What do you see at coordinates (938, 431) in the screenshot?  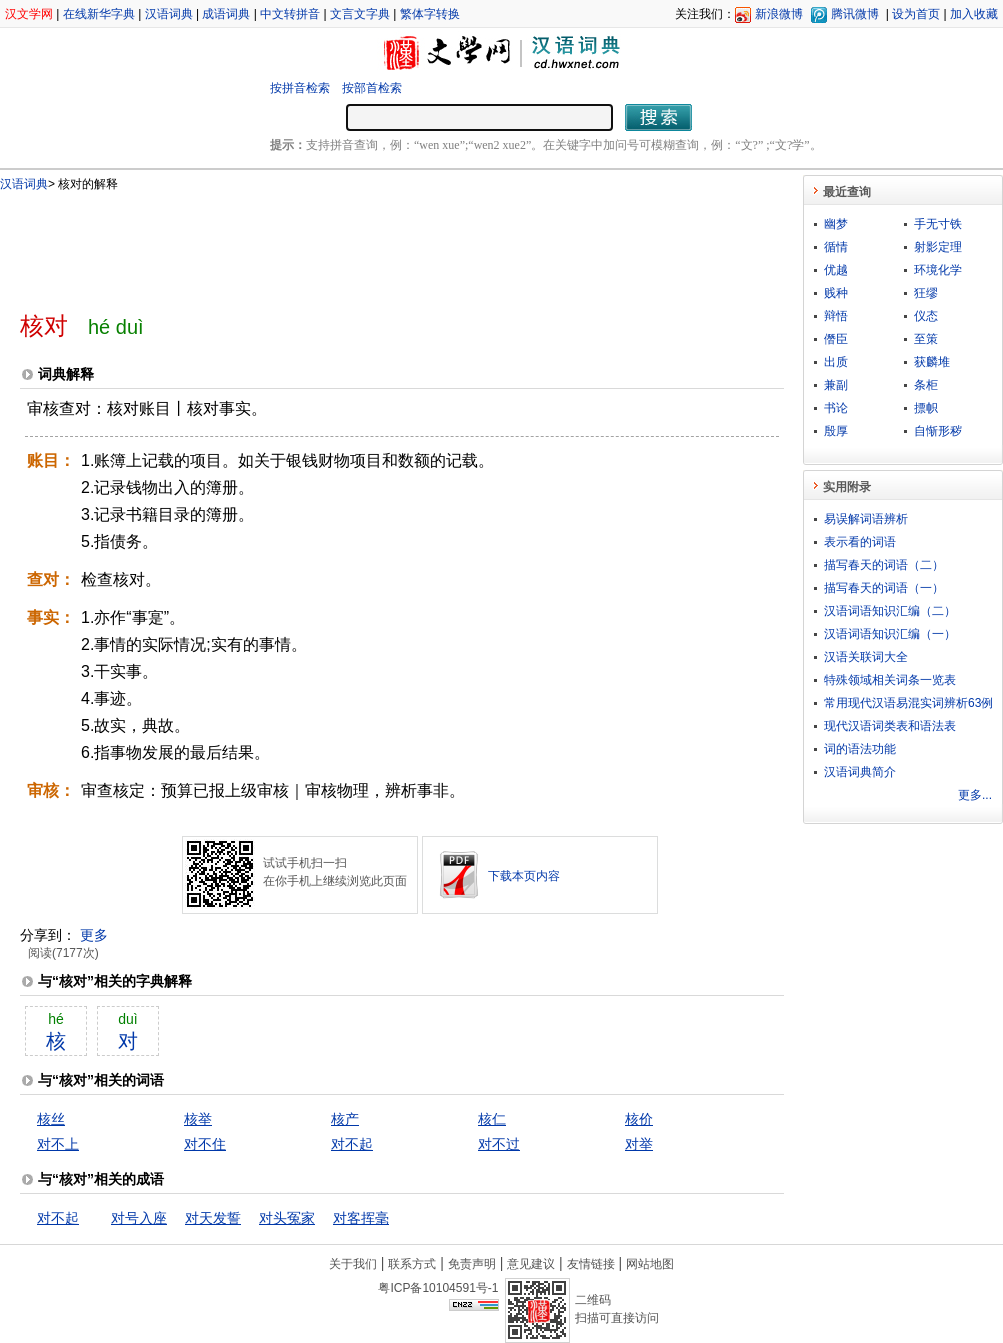 I see `自惭形秽` at bounding box center [938, 431].